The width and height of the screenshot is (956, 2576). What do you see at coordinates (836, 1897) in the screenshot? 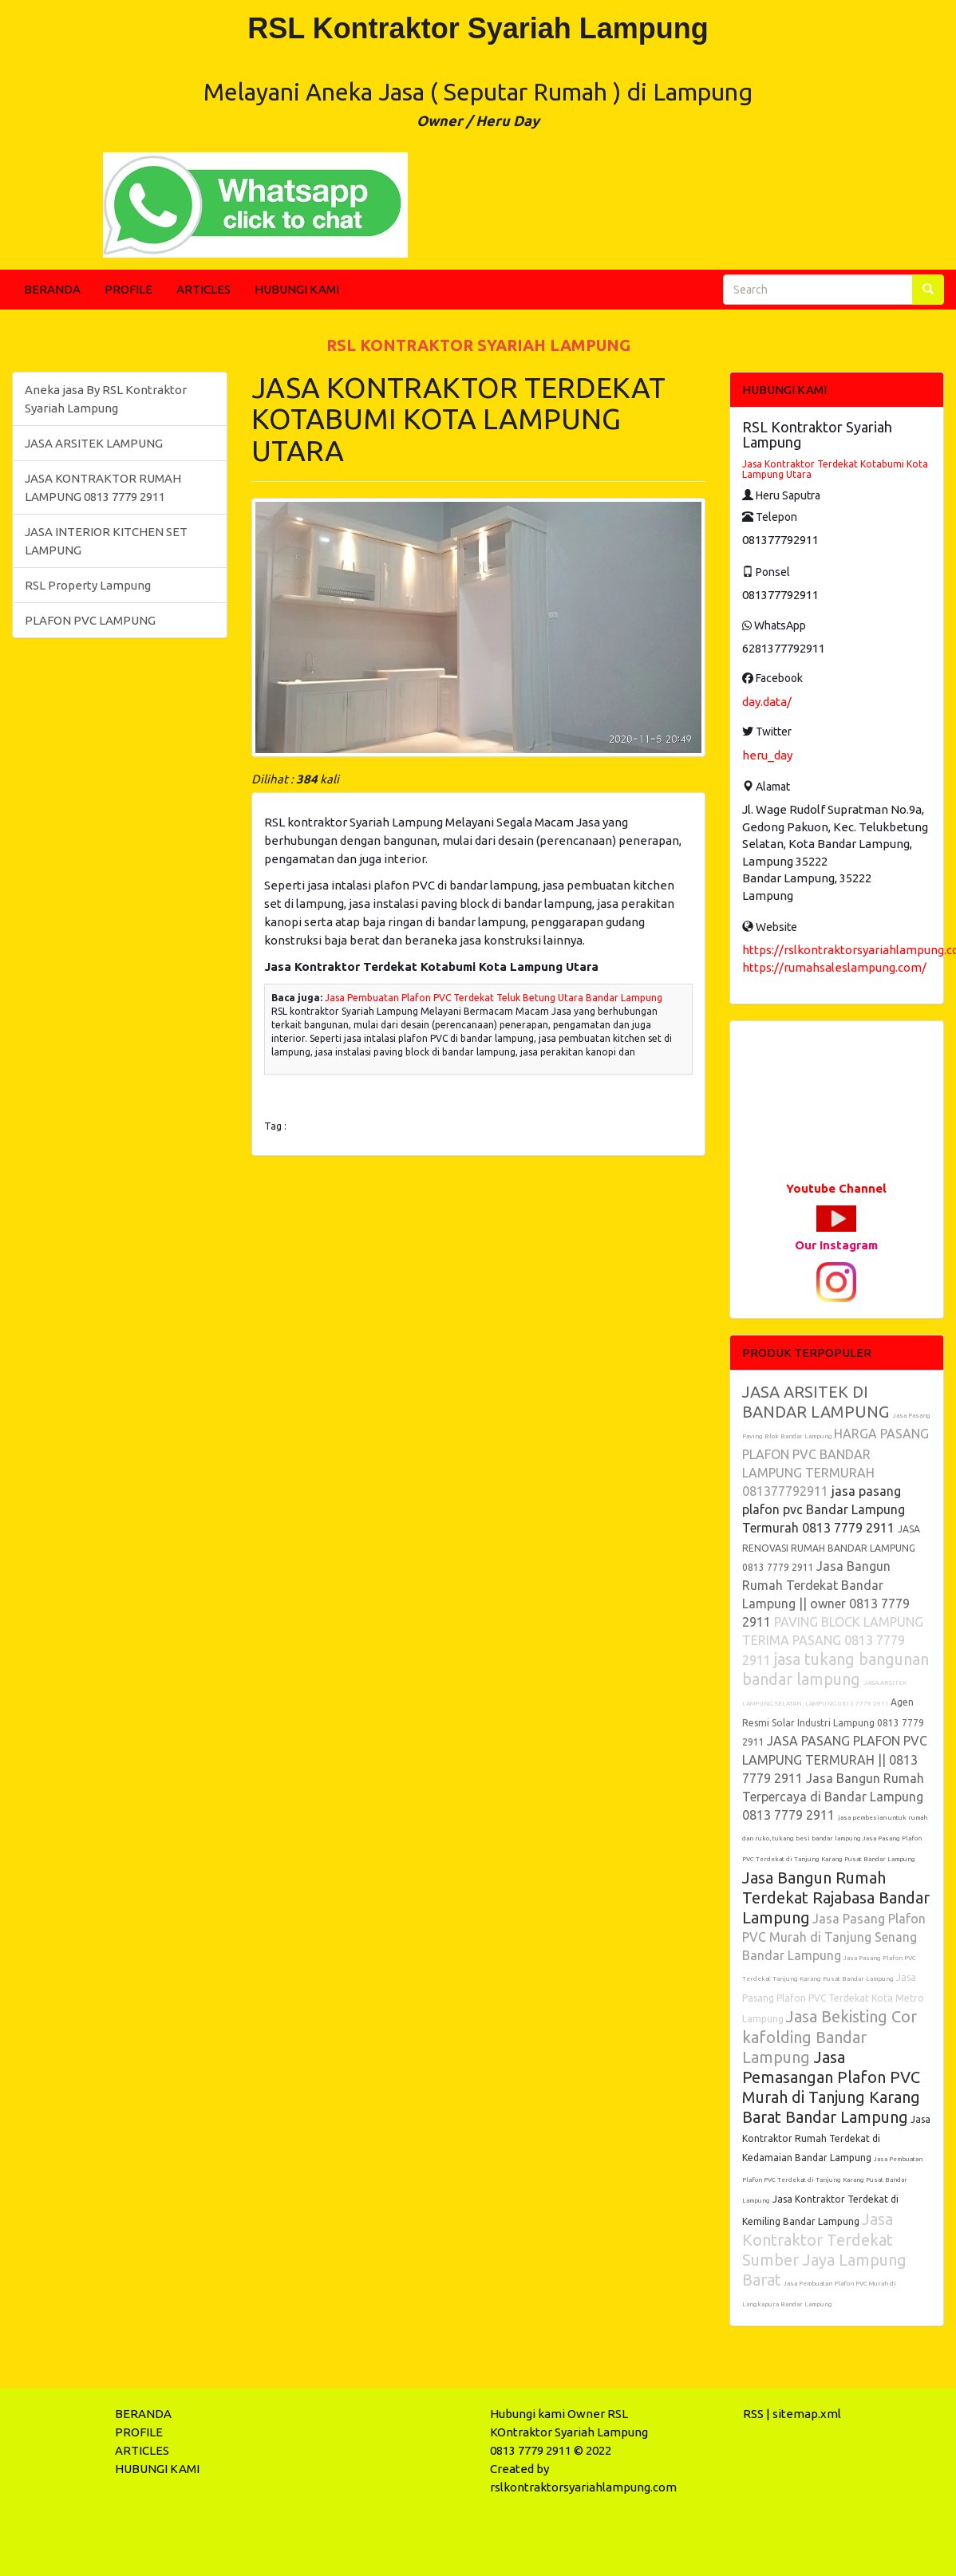
I see `Jasa Bangun Rumah Terdekat Rajabasa Bandar Lampung` at bounding box center [836, 1897].